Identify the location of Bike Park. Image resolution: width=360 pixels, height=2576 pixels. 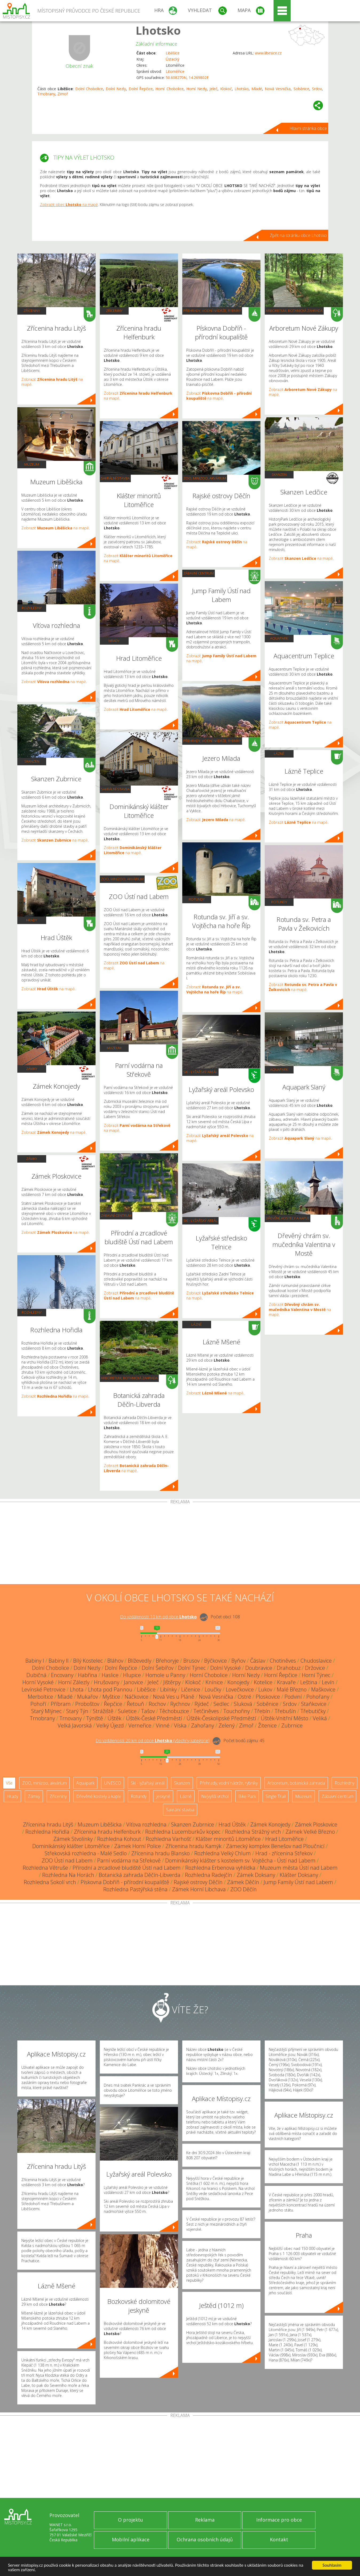
(247, 1796).